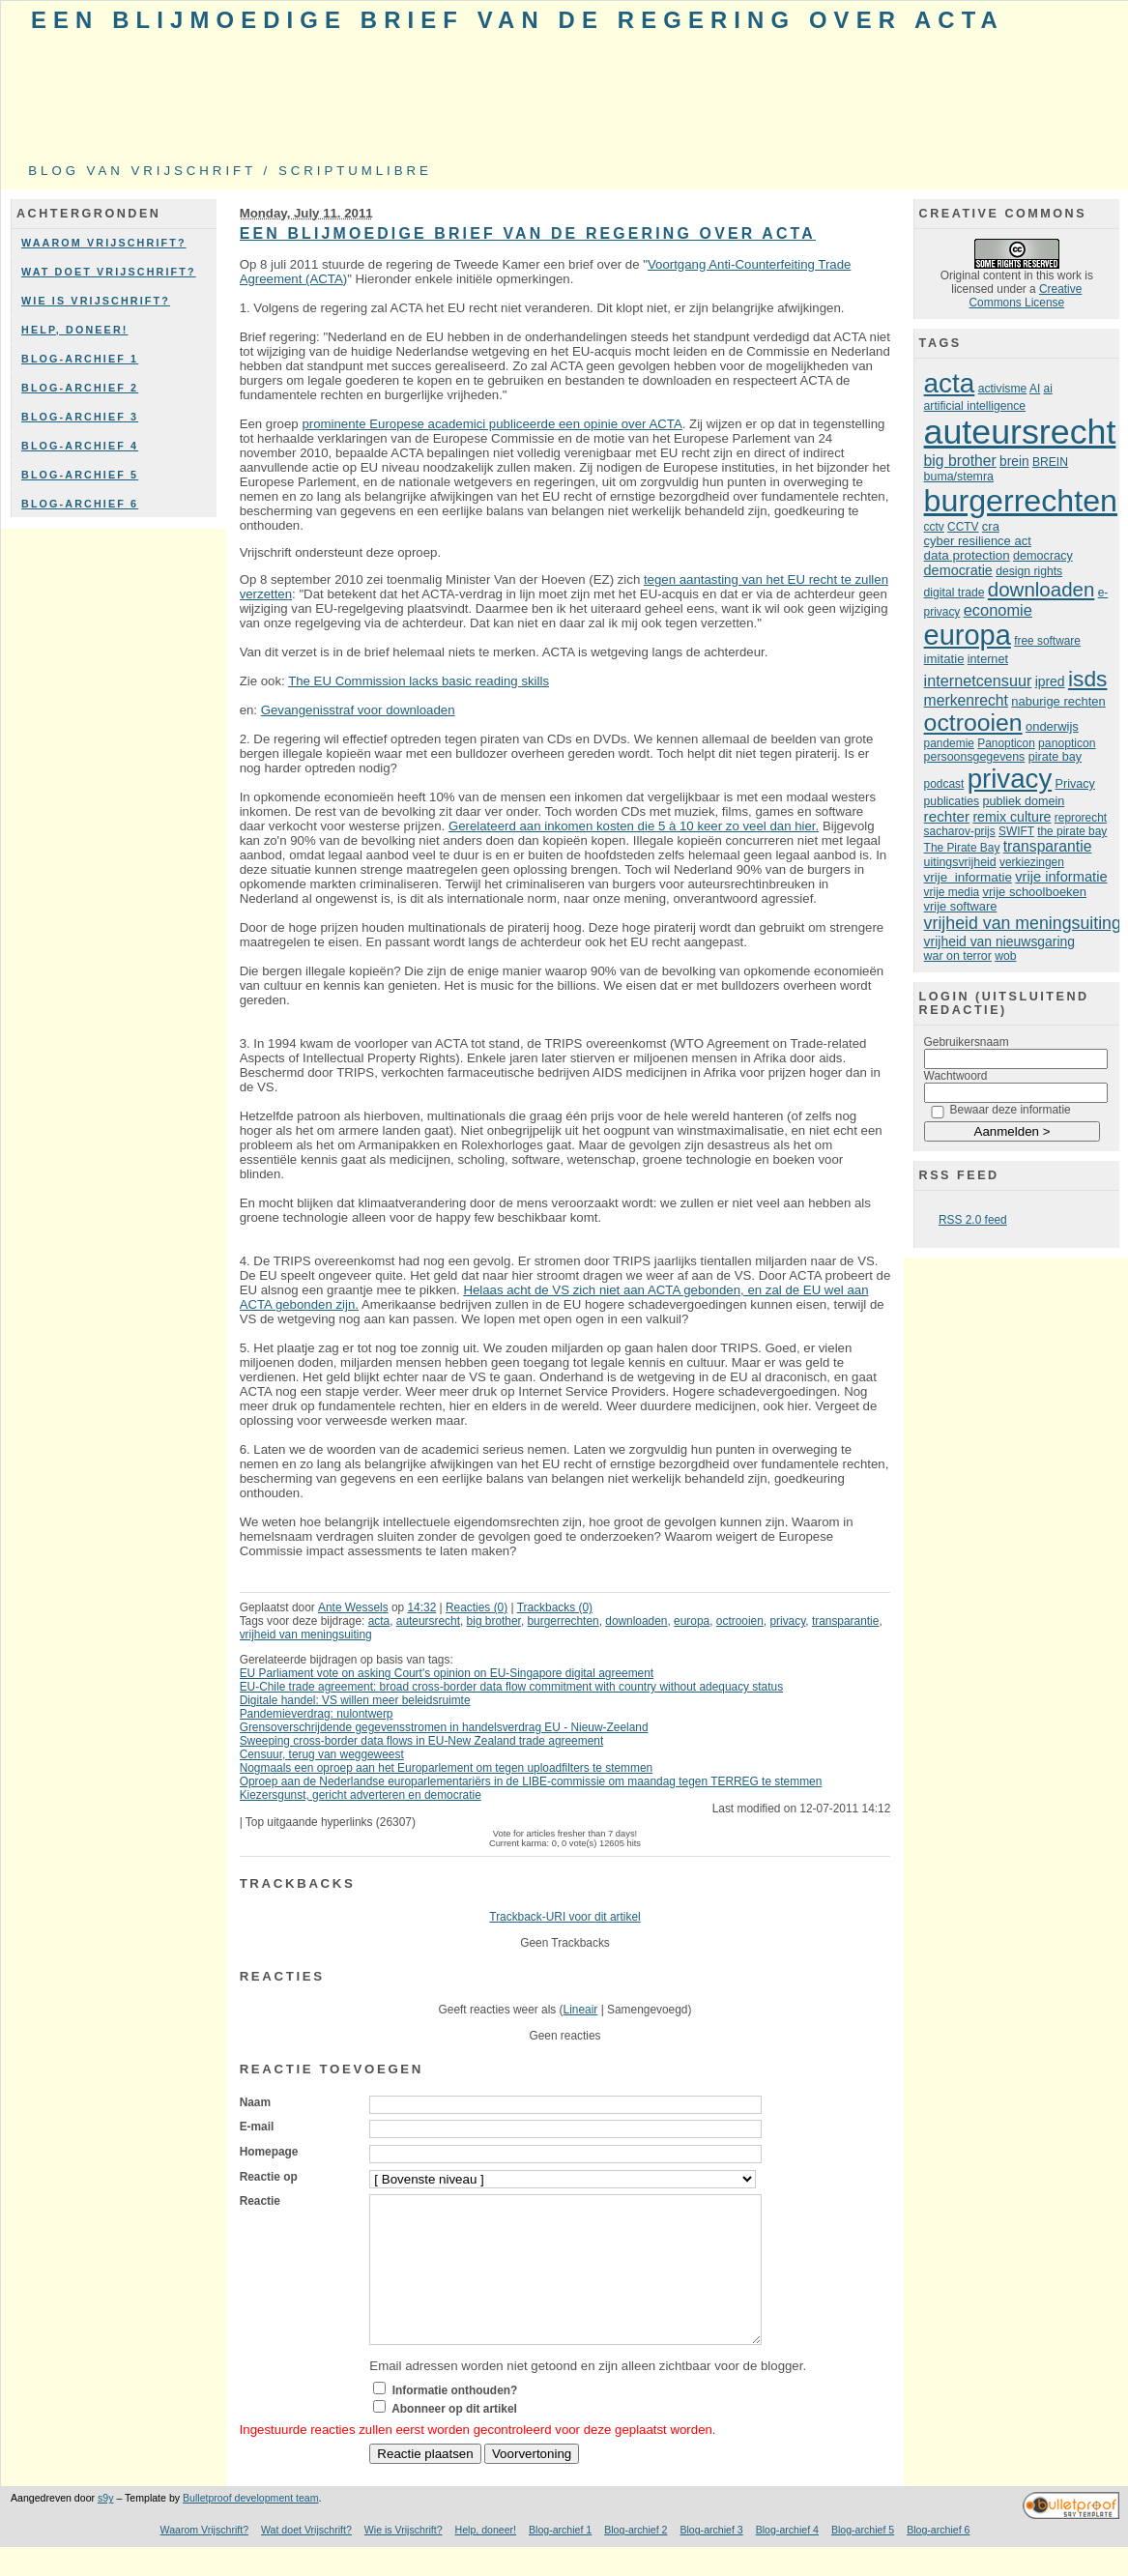 This screenshot has width=1128, height=2576. I want to click on data protection, so click(967, 555).